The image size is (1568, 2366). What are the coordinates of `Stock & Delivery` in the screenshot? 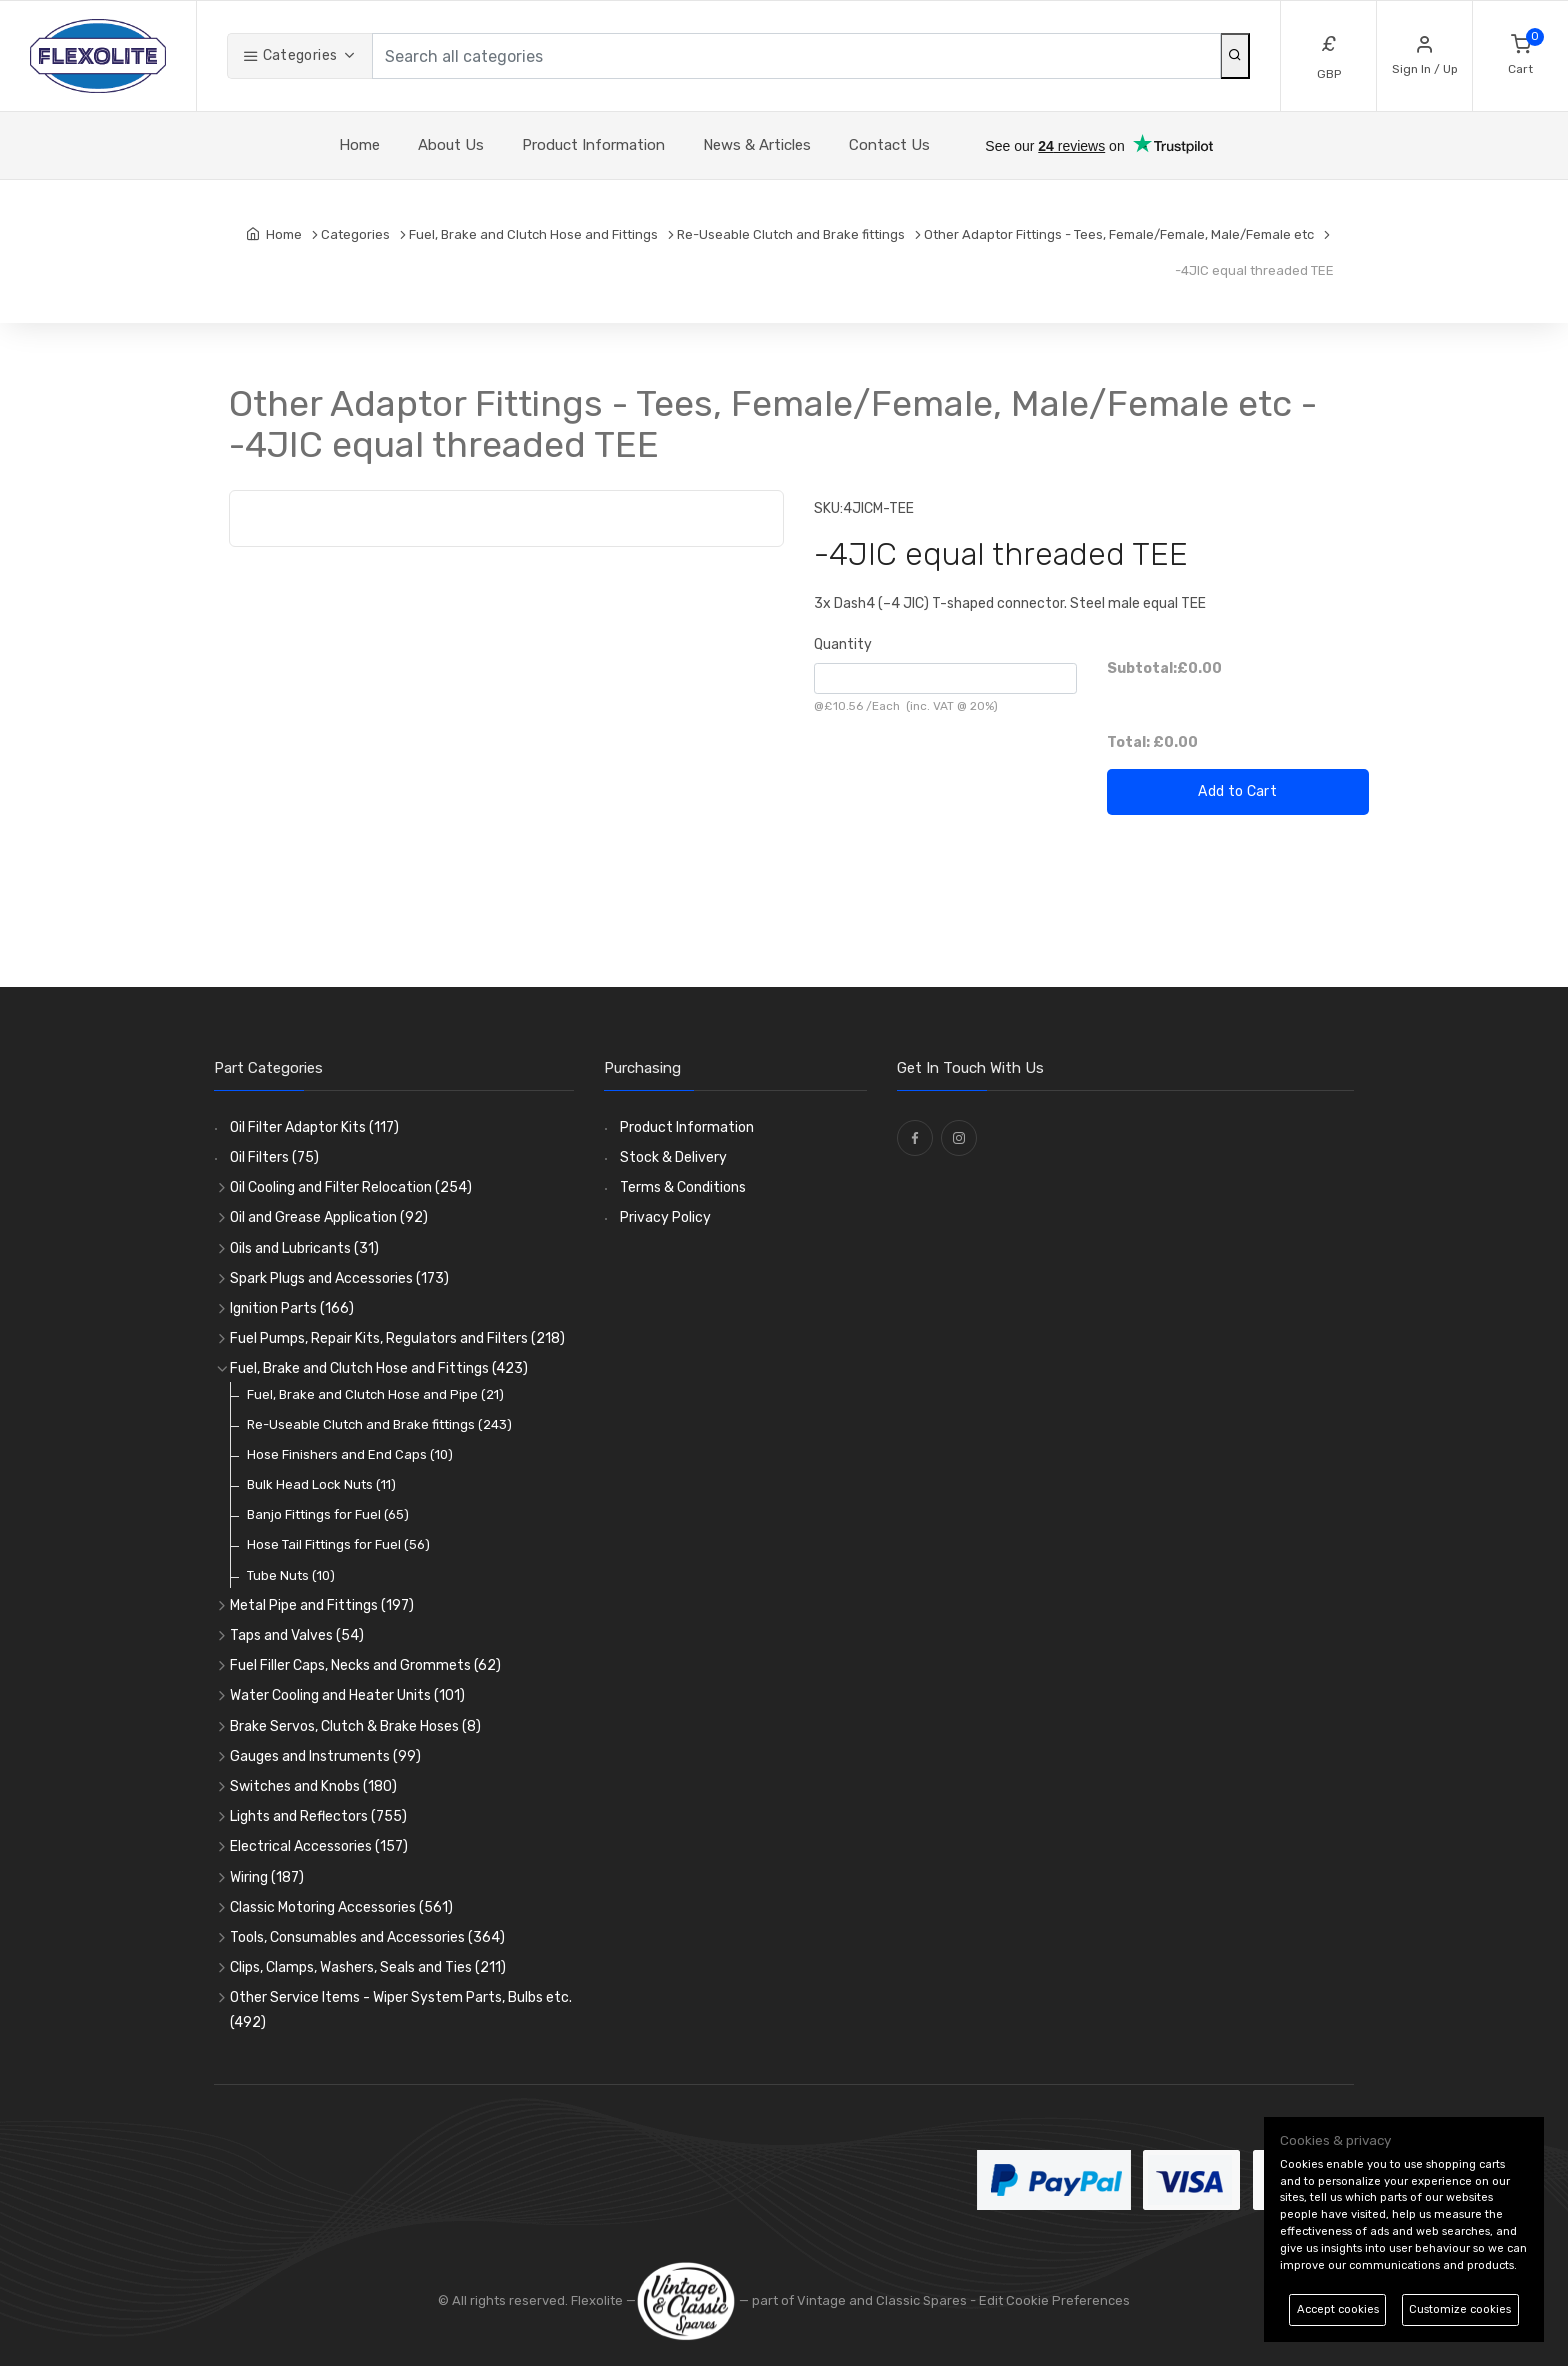 It's located at (673, 1157).